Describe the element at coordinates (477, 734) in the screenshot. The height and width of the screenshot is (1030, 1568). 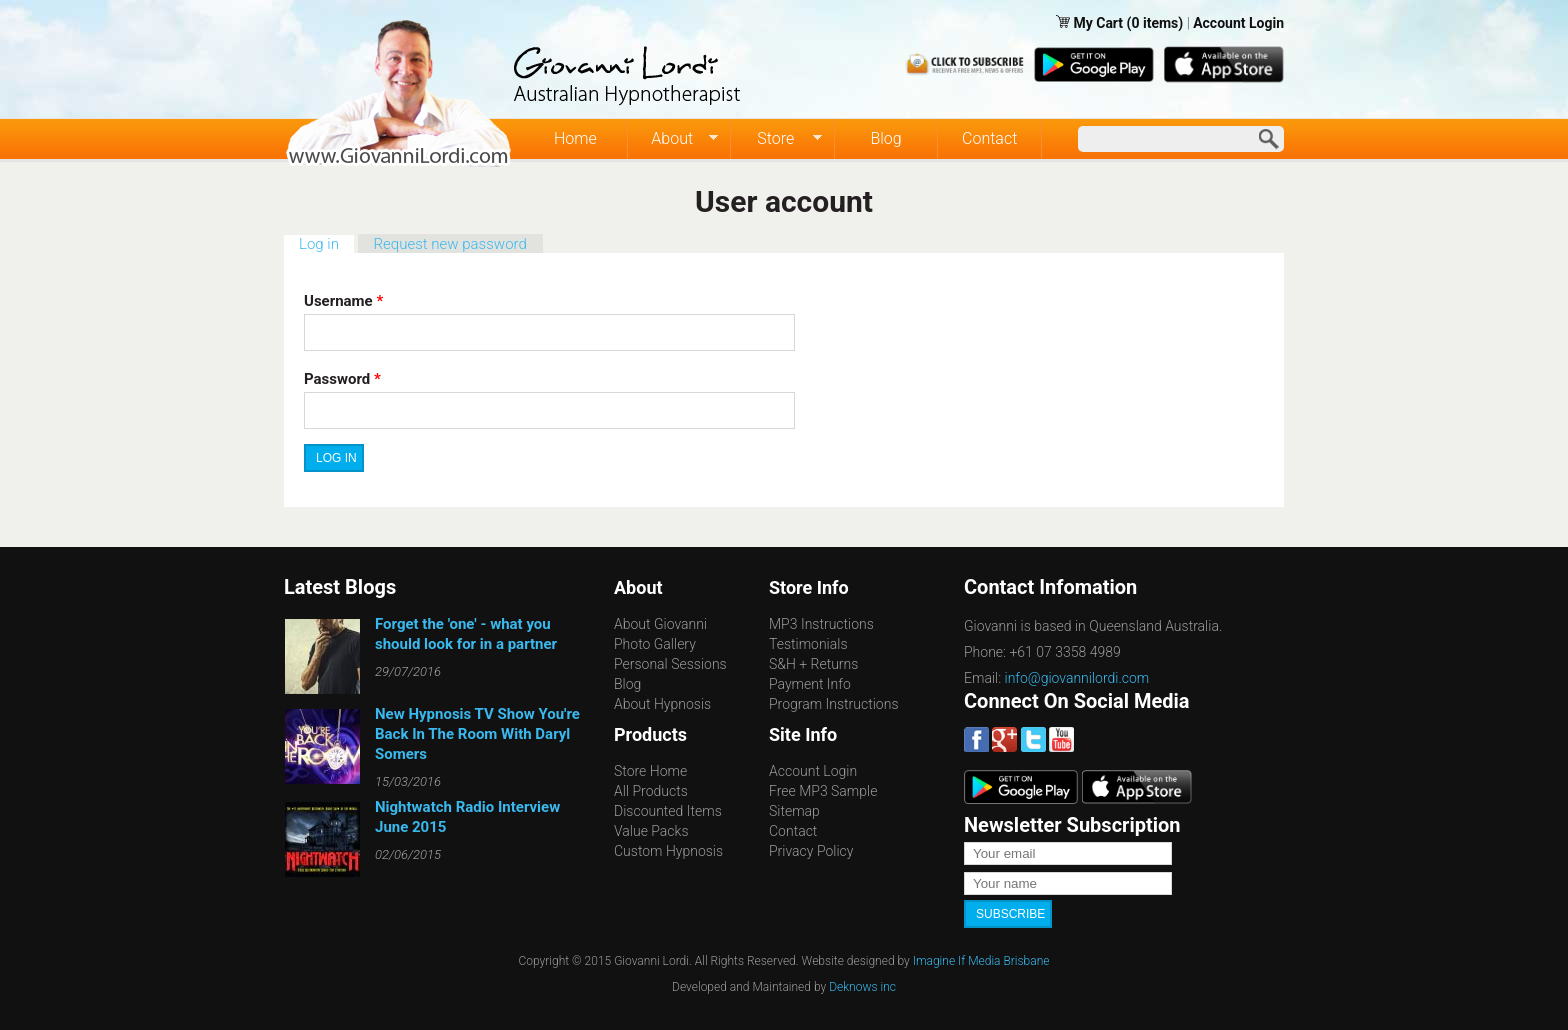
I see `New Hypnosis TV Show You're Back In The Room With Daryl Somers` at that location.